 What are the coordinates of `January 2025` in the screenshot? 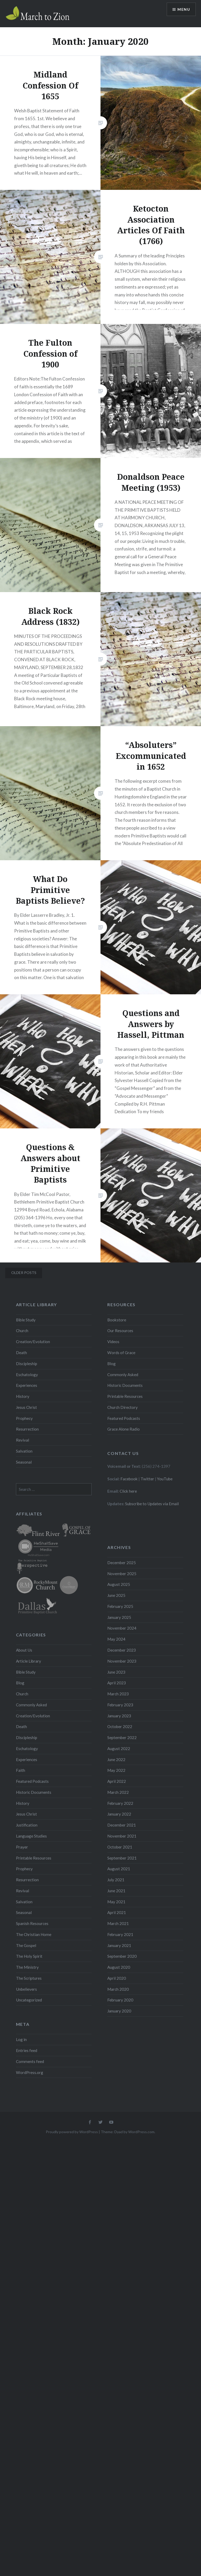 It's located at (119, 1617).